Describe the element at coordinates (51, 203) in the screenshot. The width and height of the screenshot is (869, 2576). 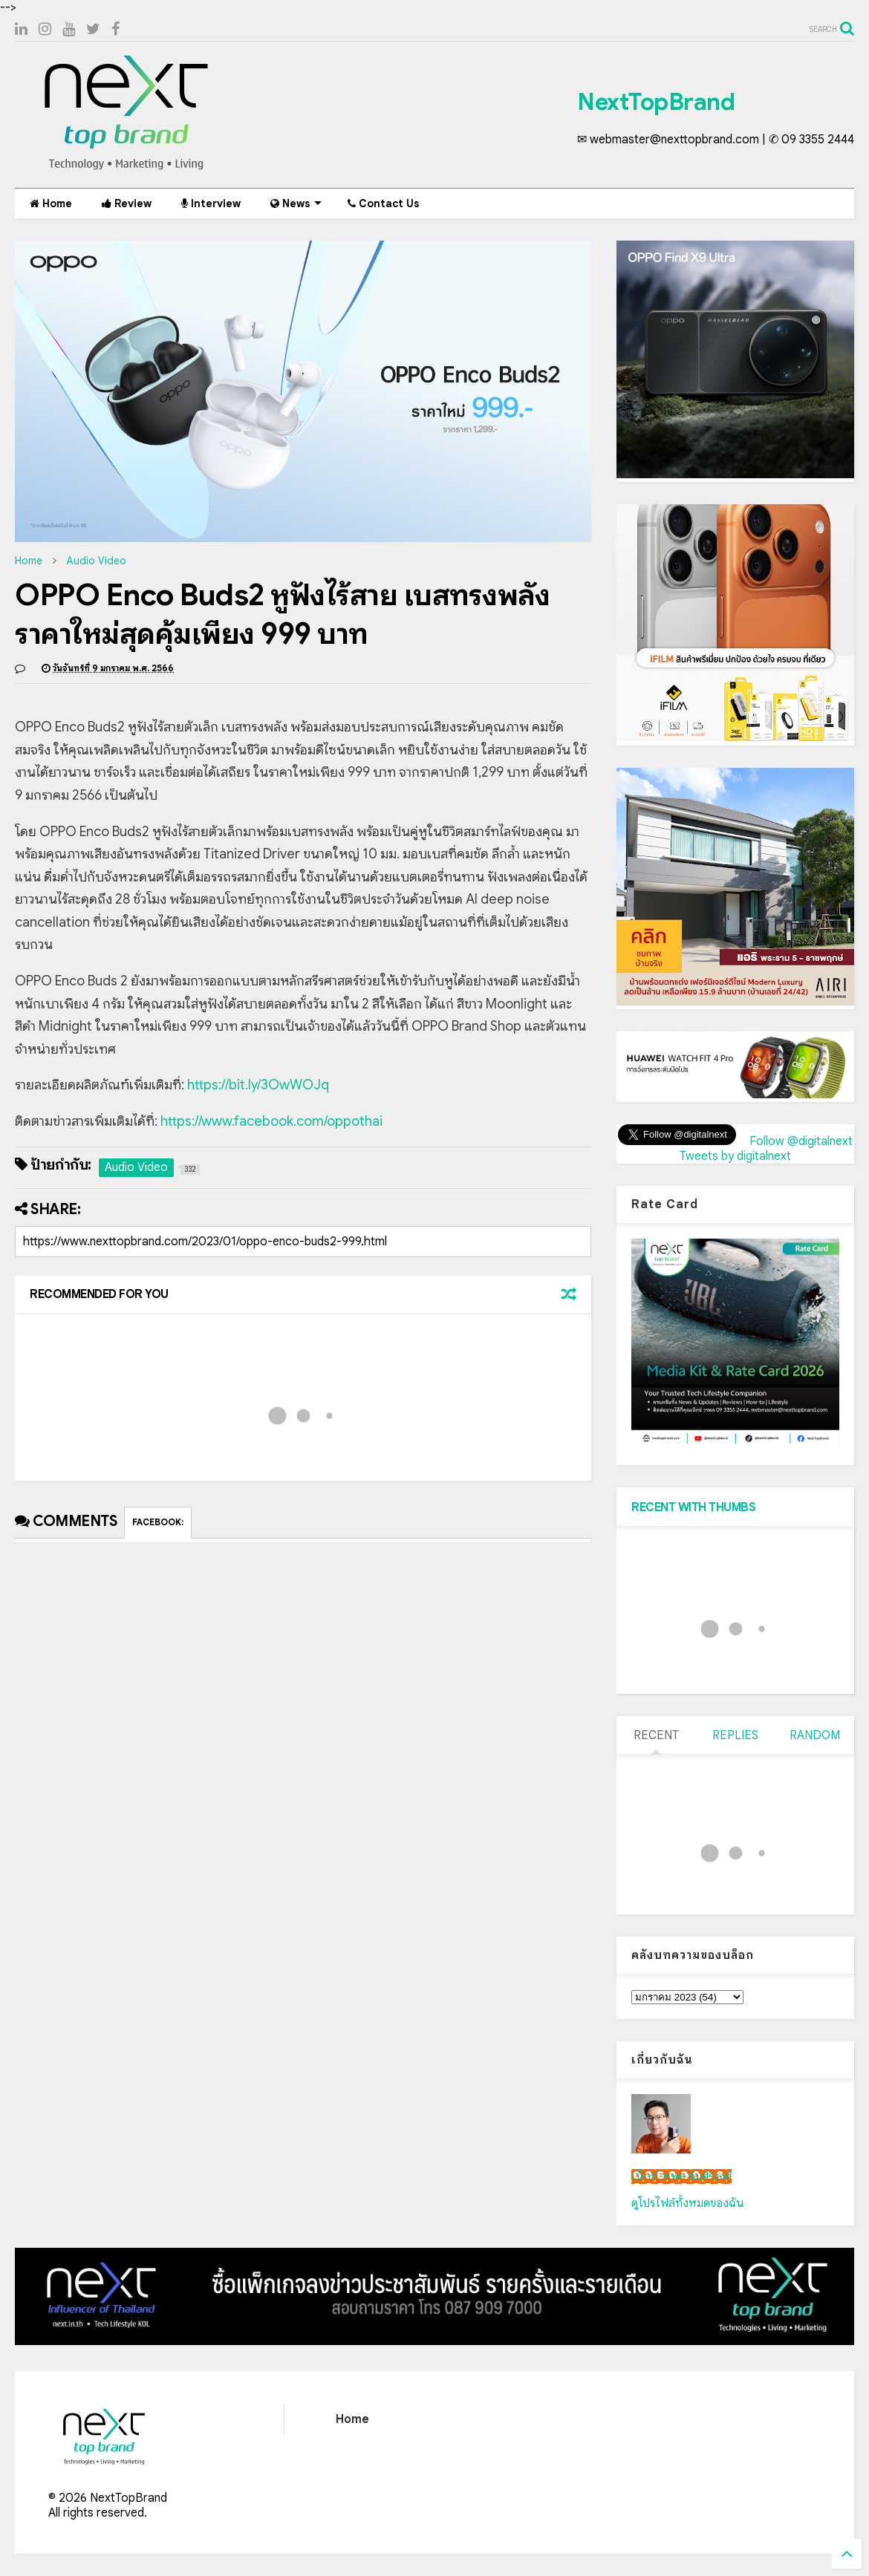
I see `Home` at that location.